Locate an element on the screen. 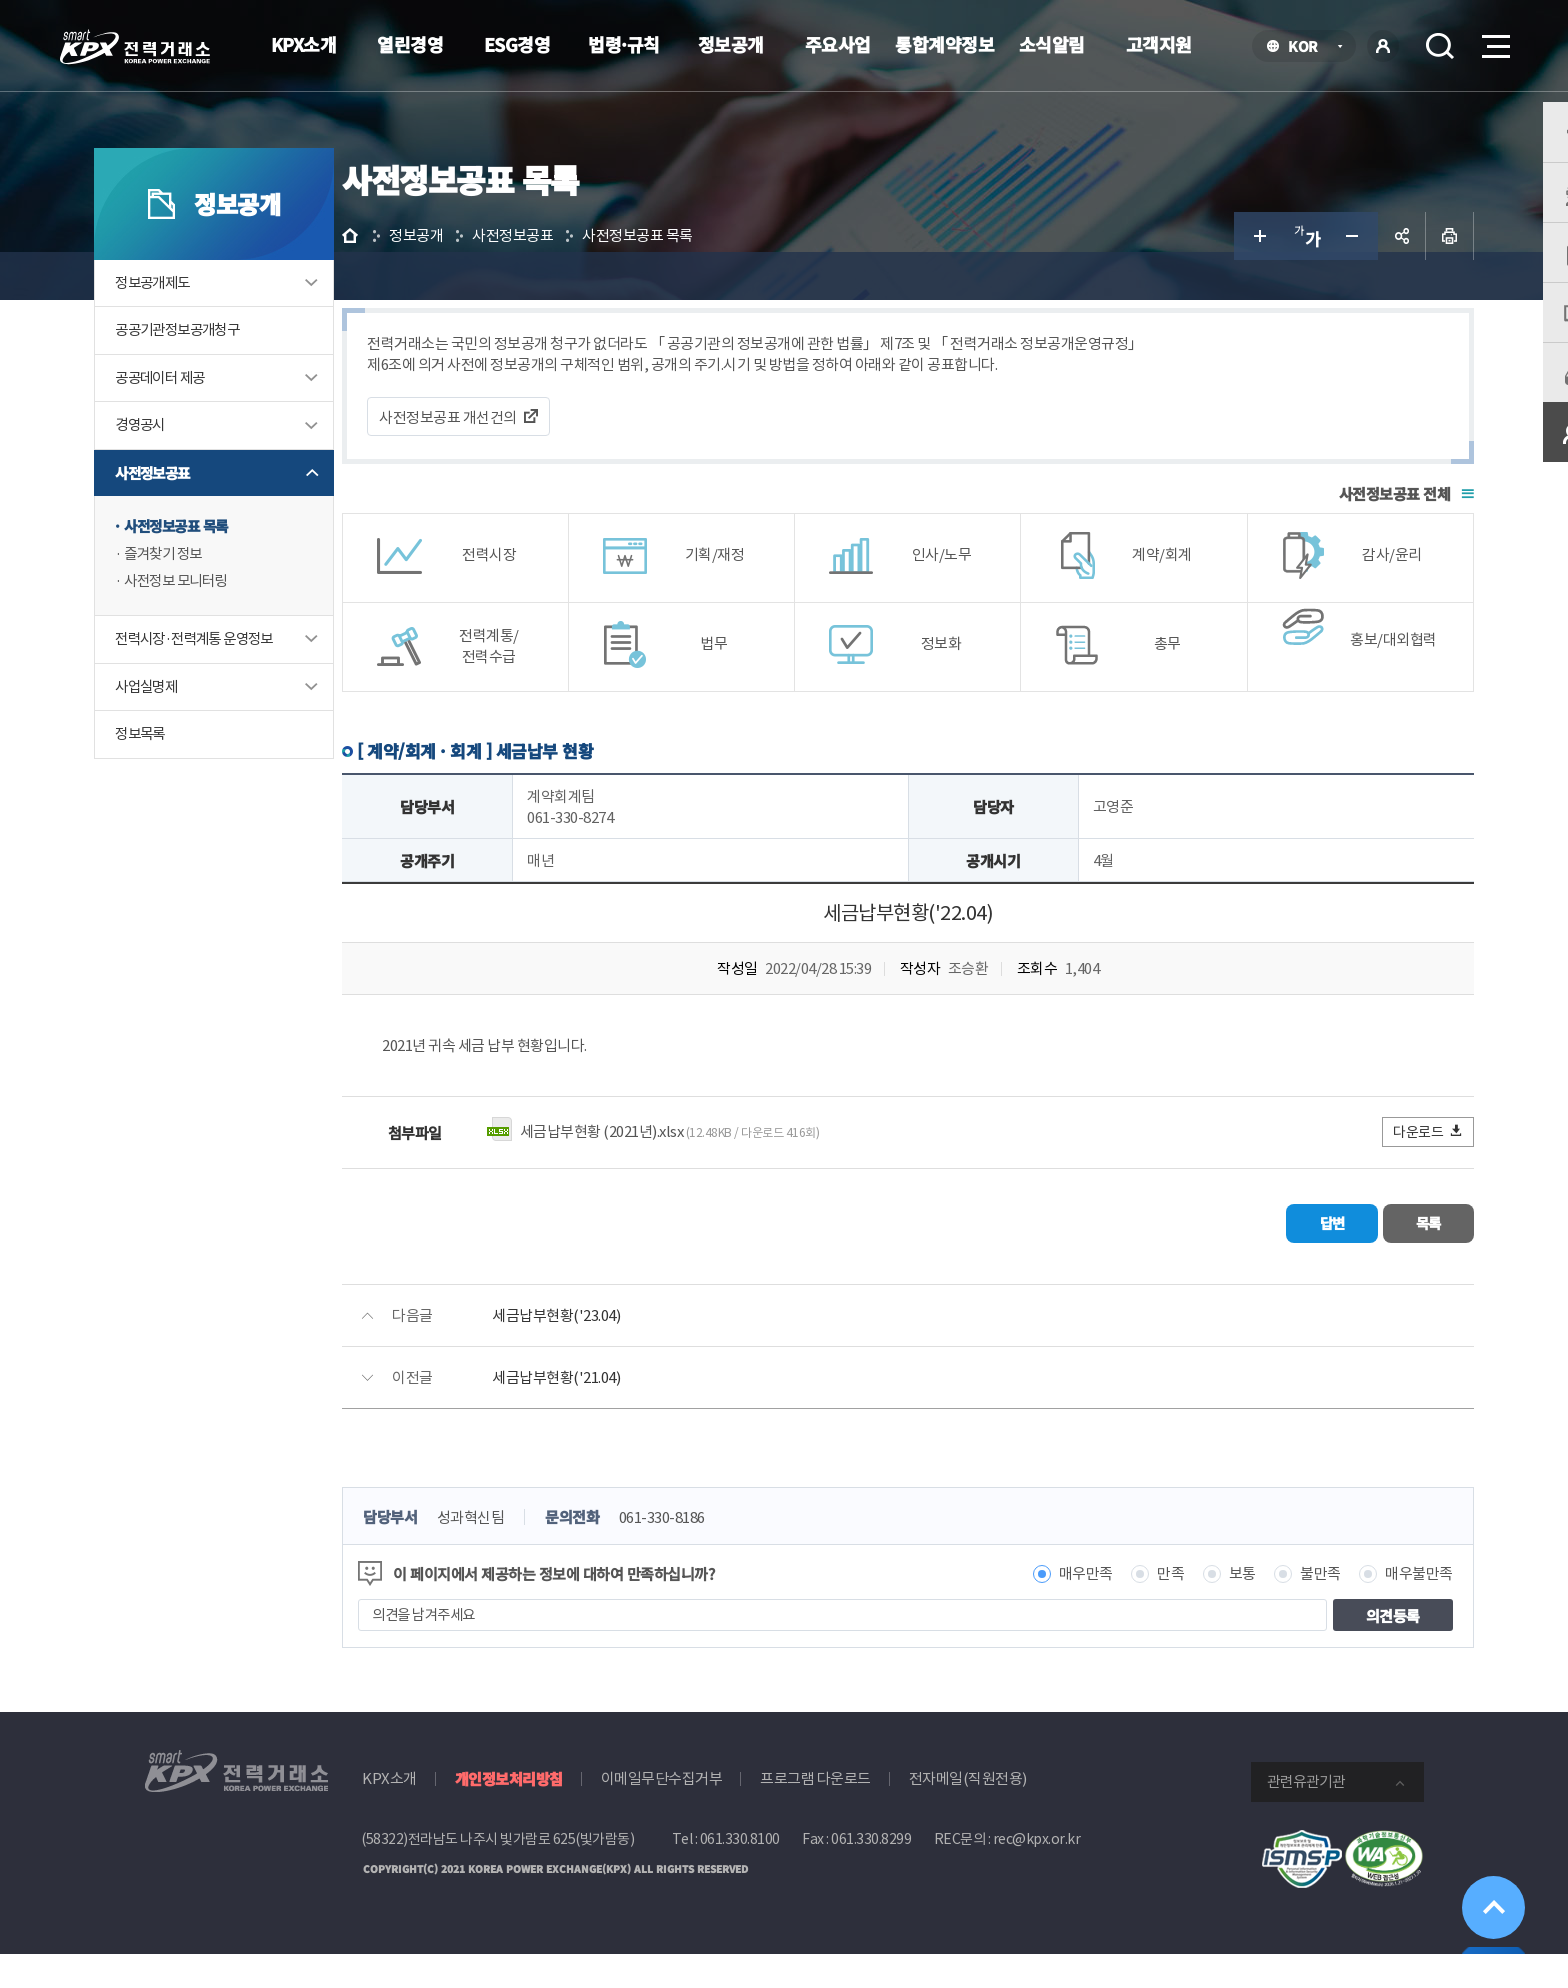  사전정보 모니터링 is located at coordinates (229, 625).